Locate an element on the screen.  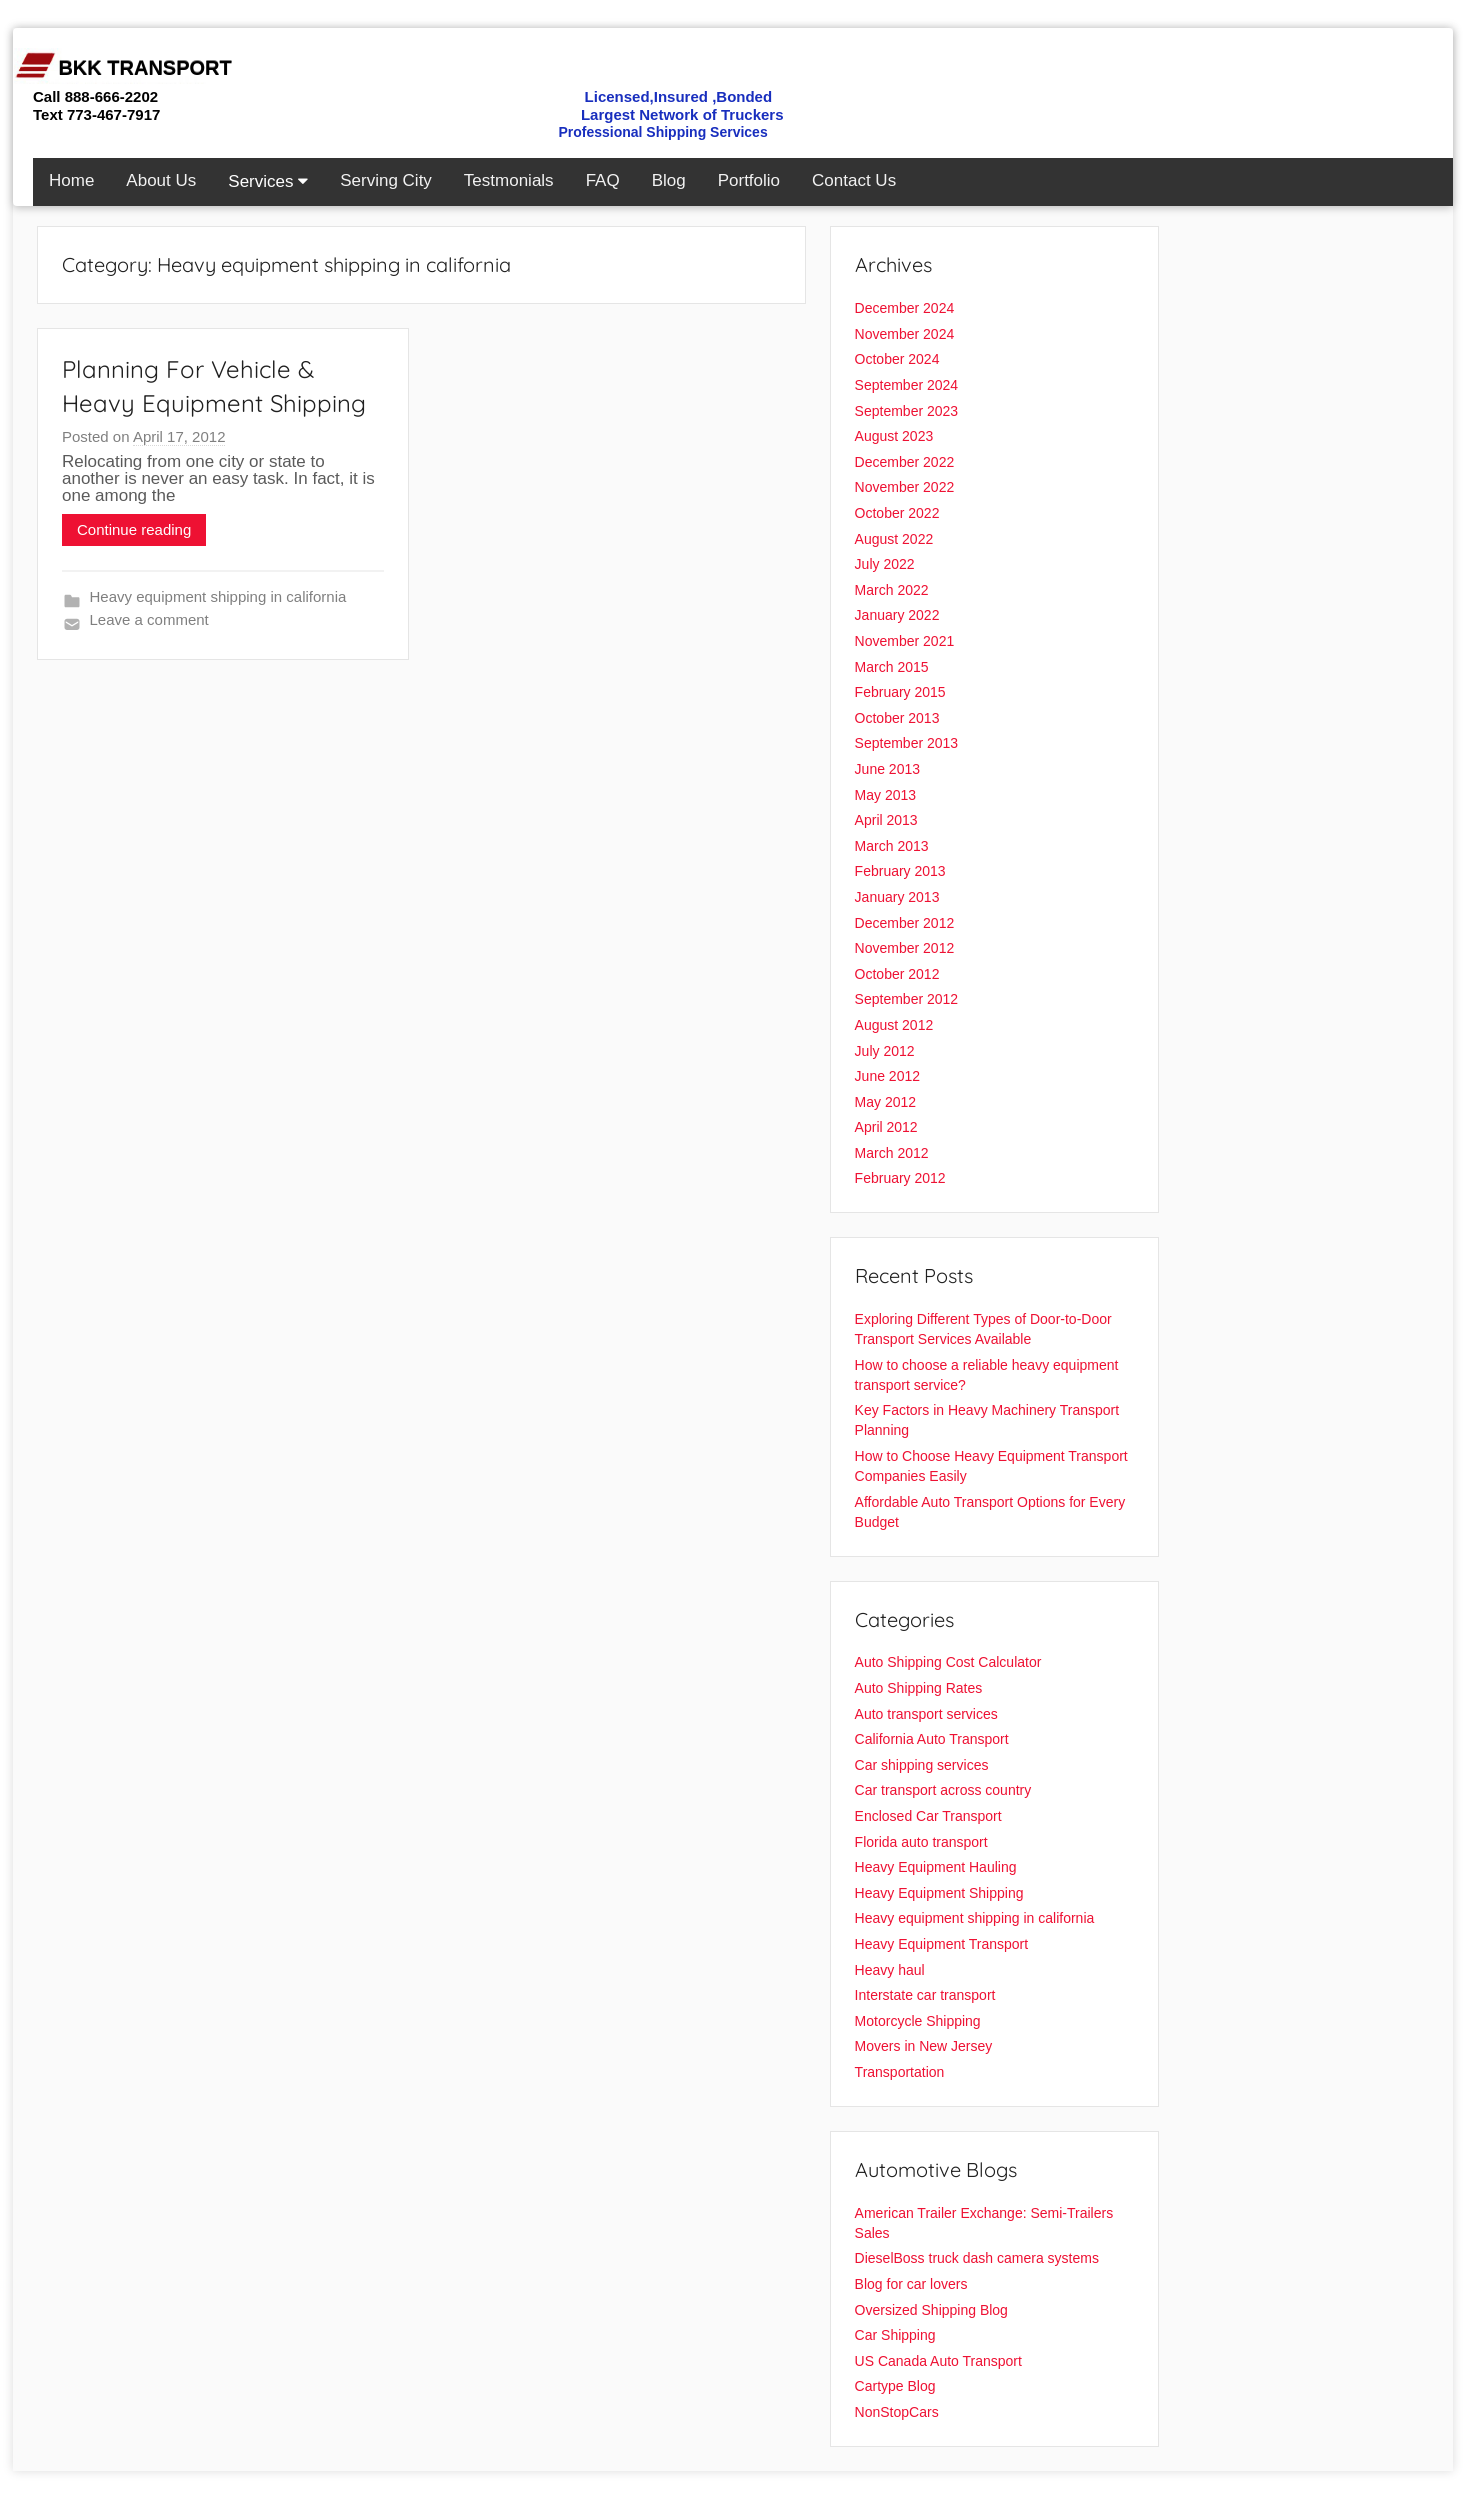
Car Shipping is located at coordinates (895, 2335).